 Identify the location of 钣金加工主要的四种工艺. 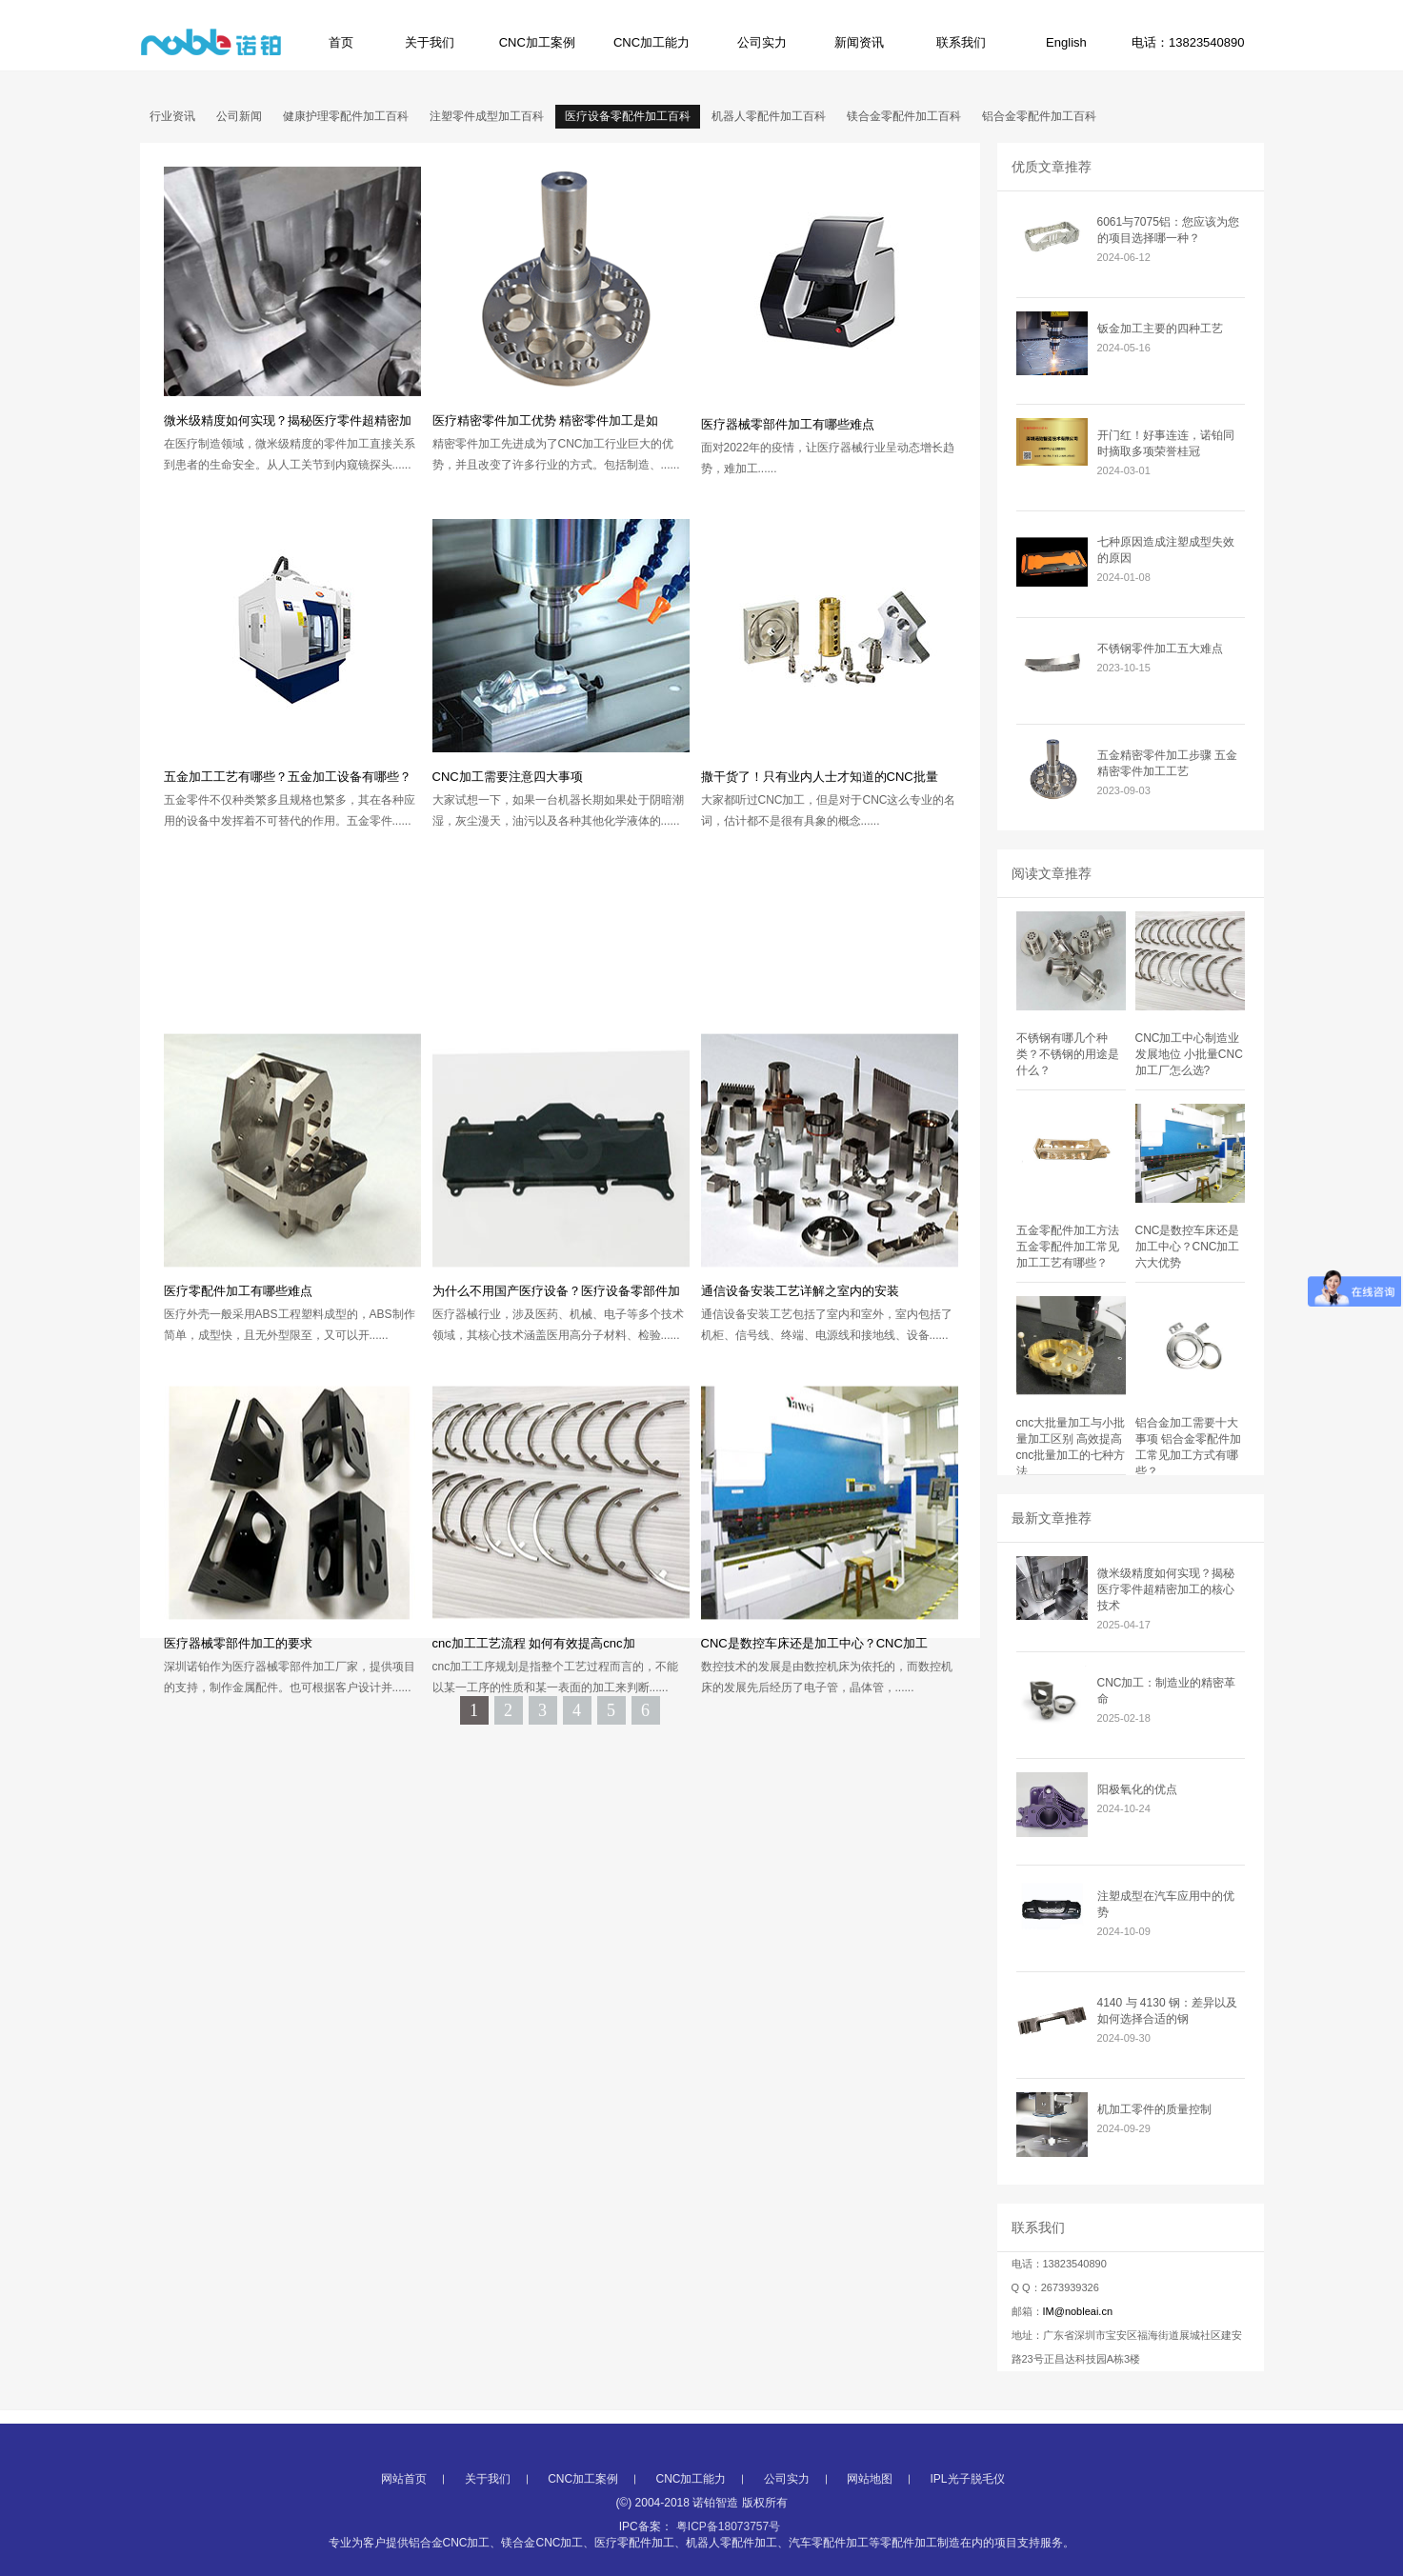
(1160, 328).